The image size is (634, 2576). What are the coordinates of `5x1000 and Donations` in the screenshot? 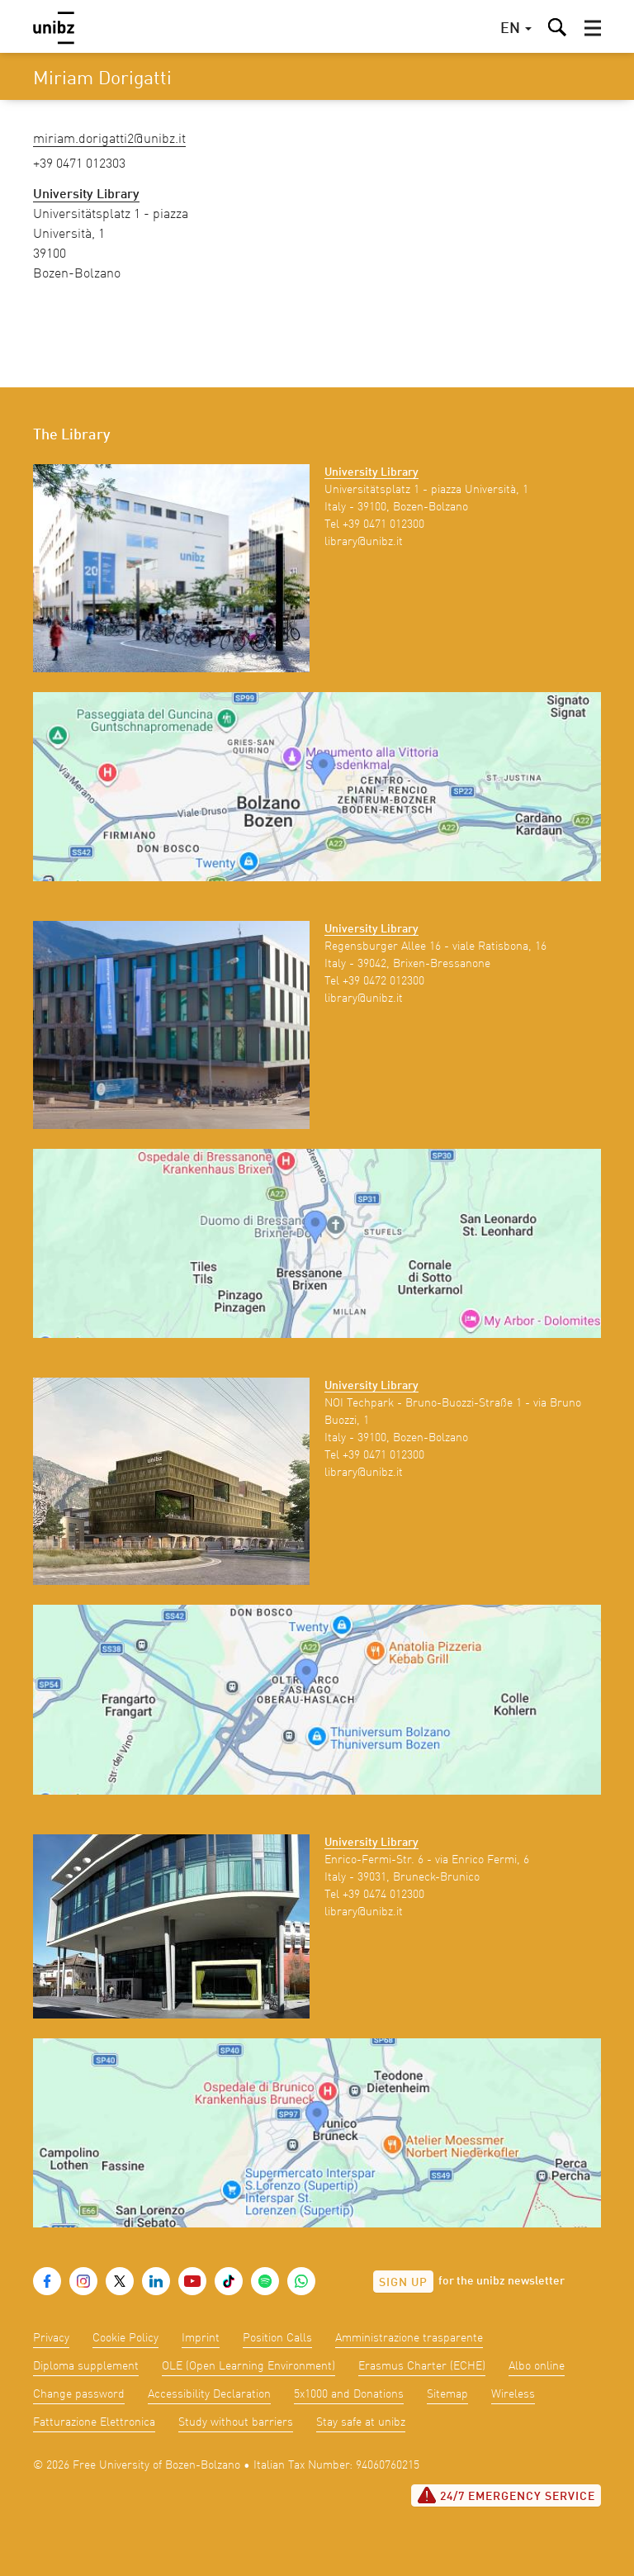 It's located at (349, 2394).